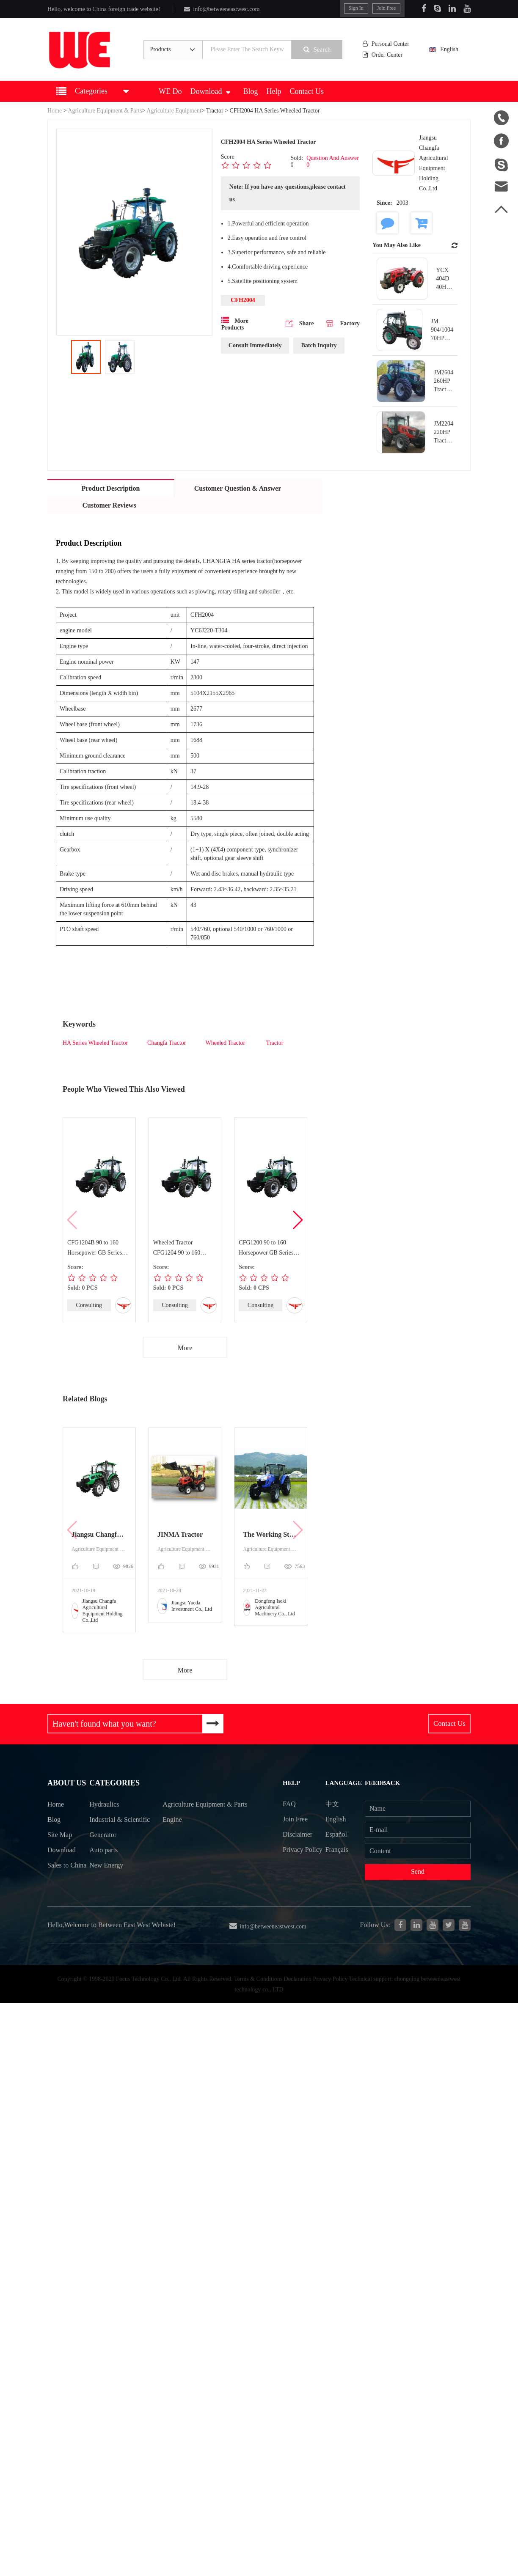  I want to click on Generator, so click(103, 1851).